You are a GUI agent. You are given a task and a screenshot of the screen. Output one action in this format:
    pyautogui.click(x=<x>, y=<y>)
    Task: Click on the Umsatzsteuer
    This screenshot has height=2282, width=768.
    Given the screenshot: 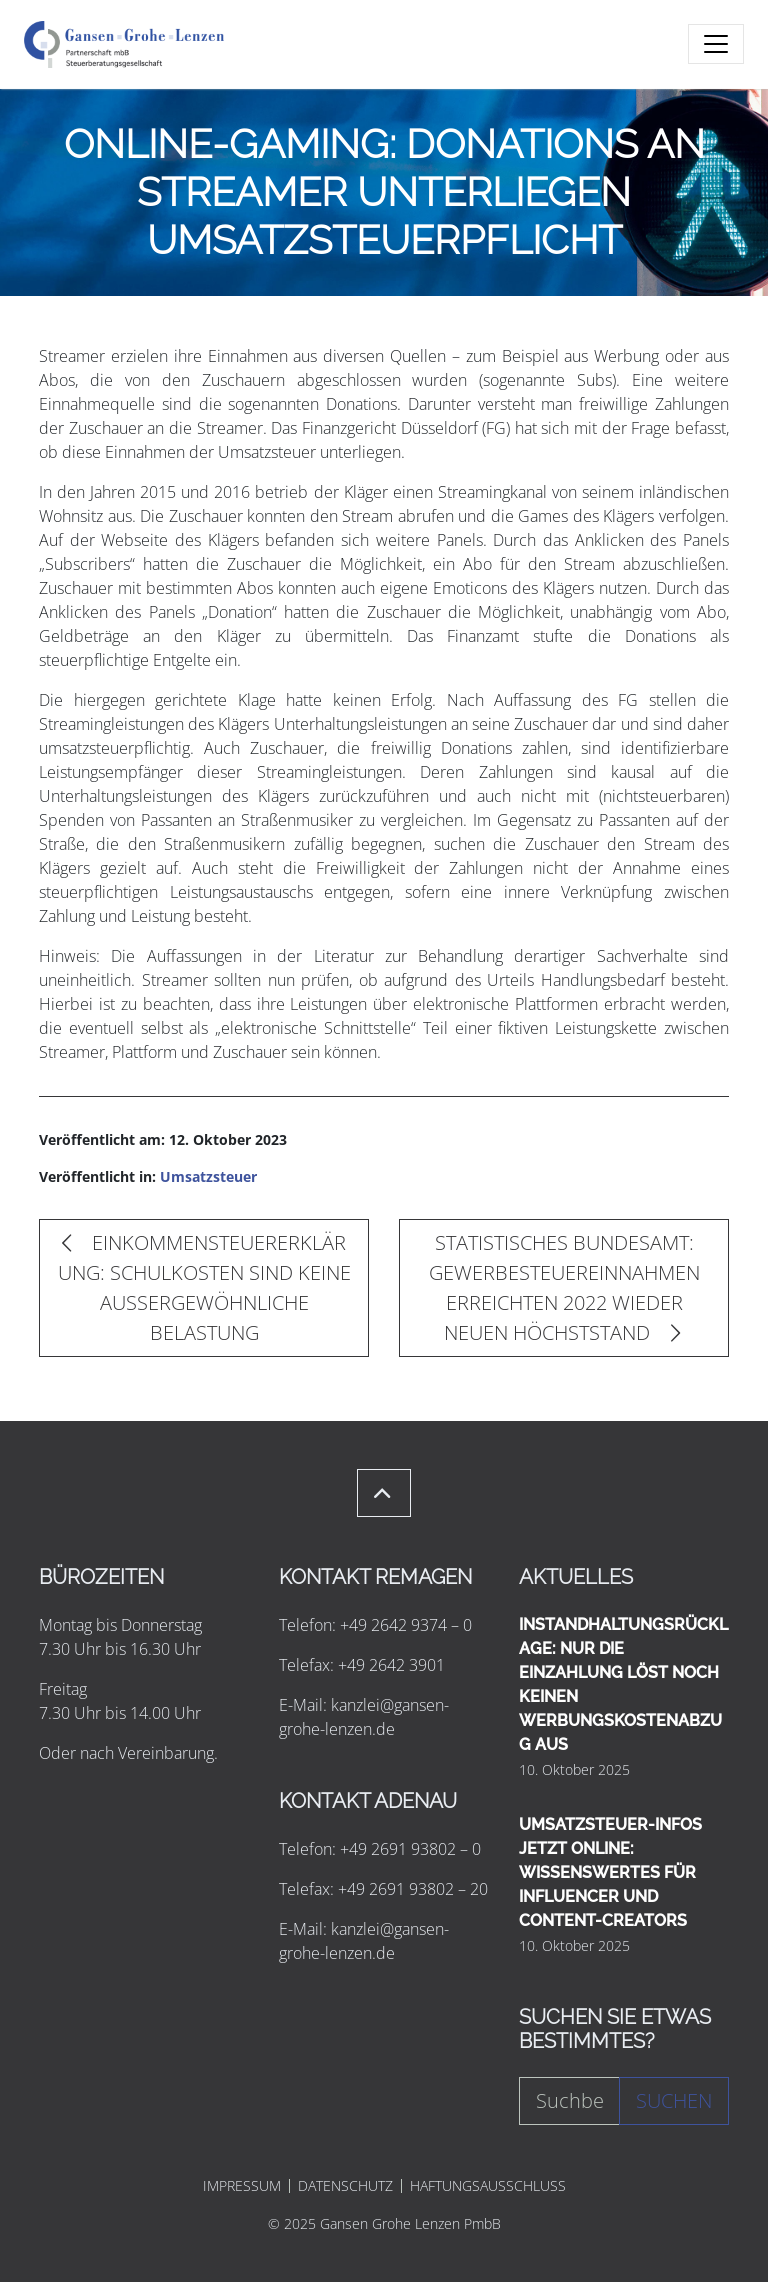 What is the action you would take?
    pyautogui.click(x=208, y=1176)
    